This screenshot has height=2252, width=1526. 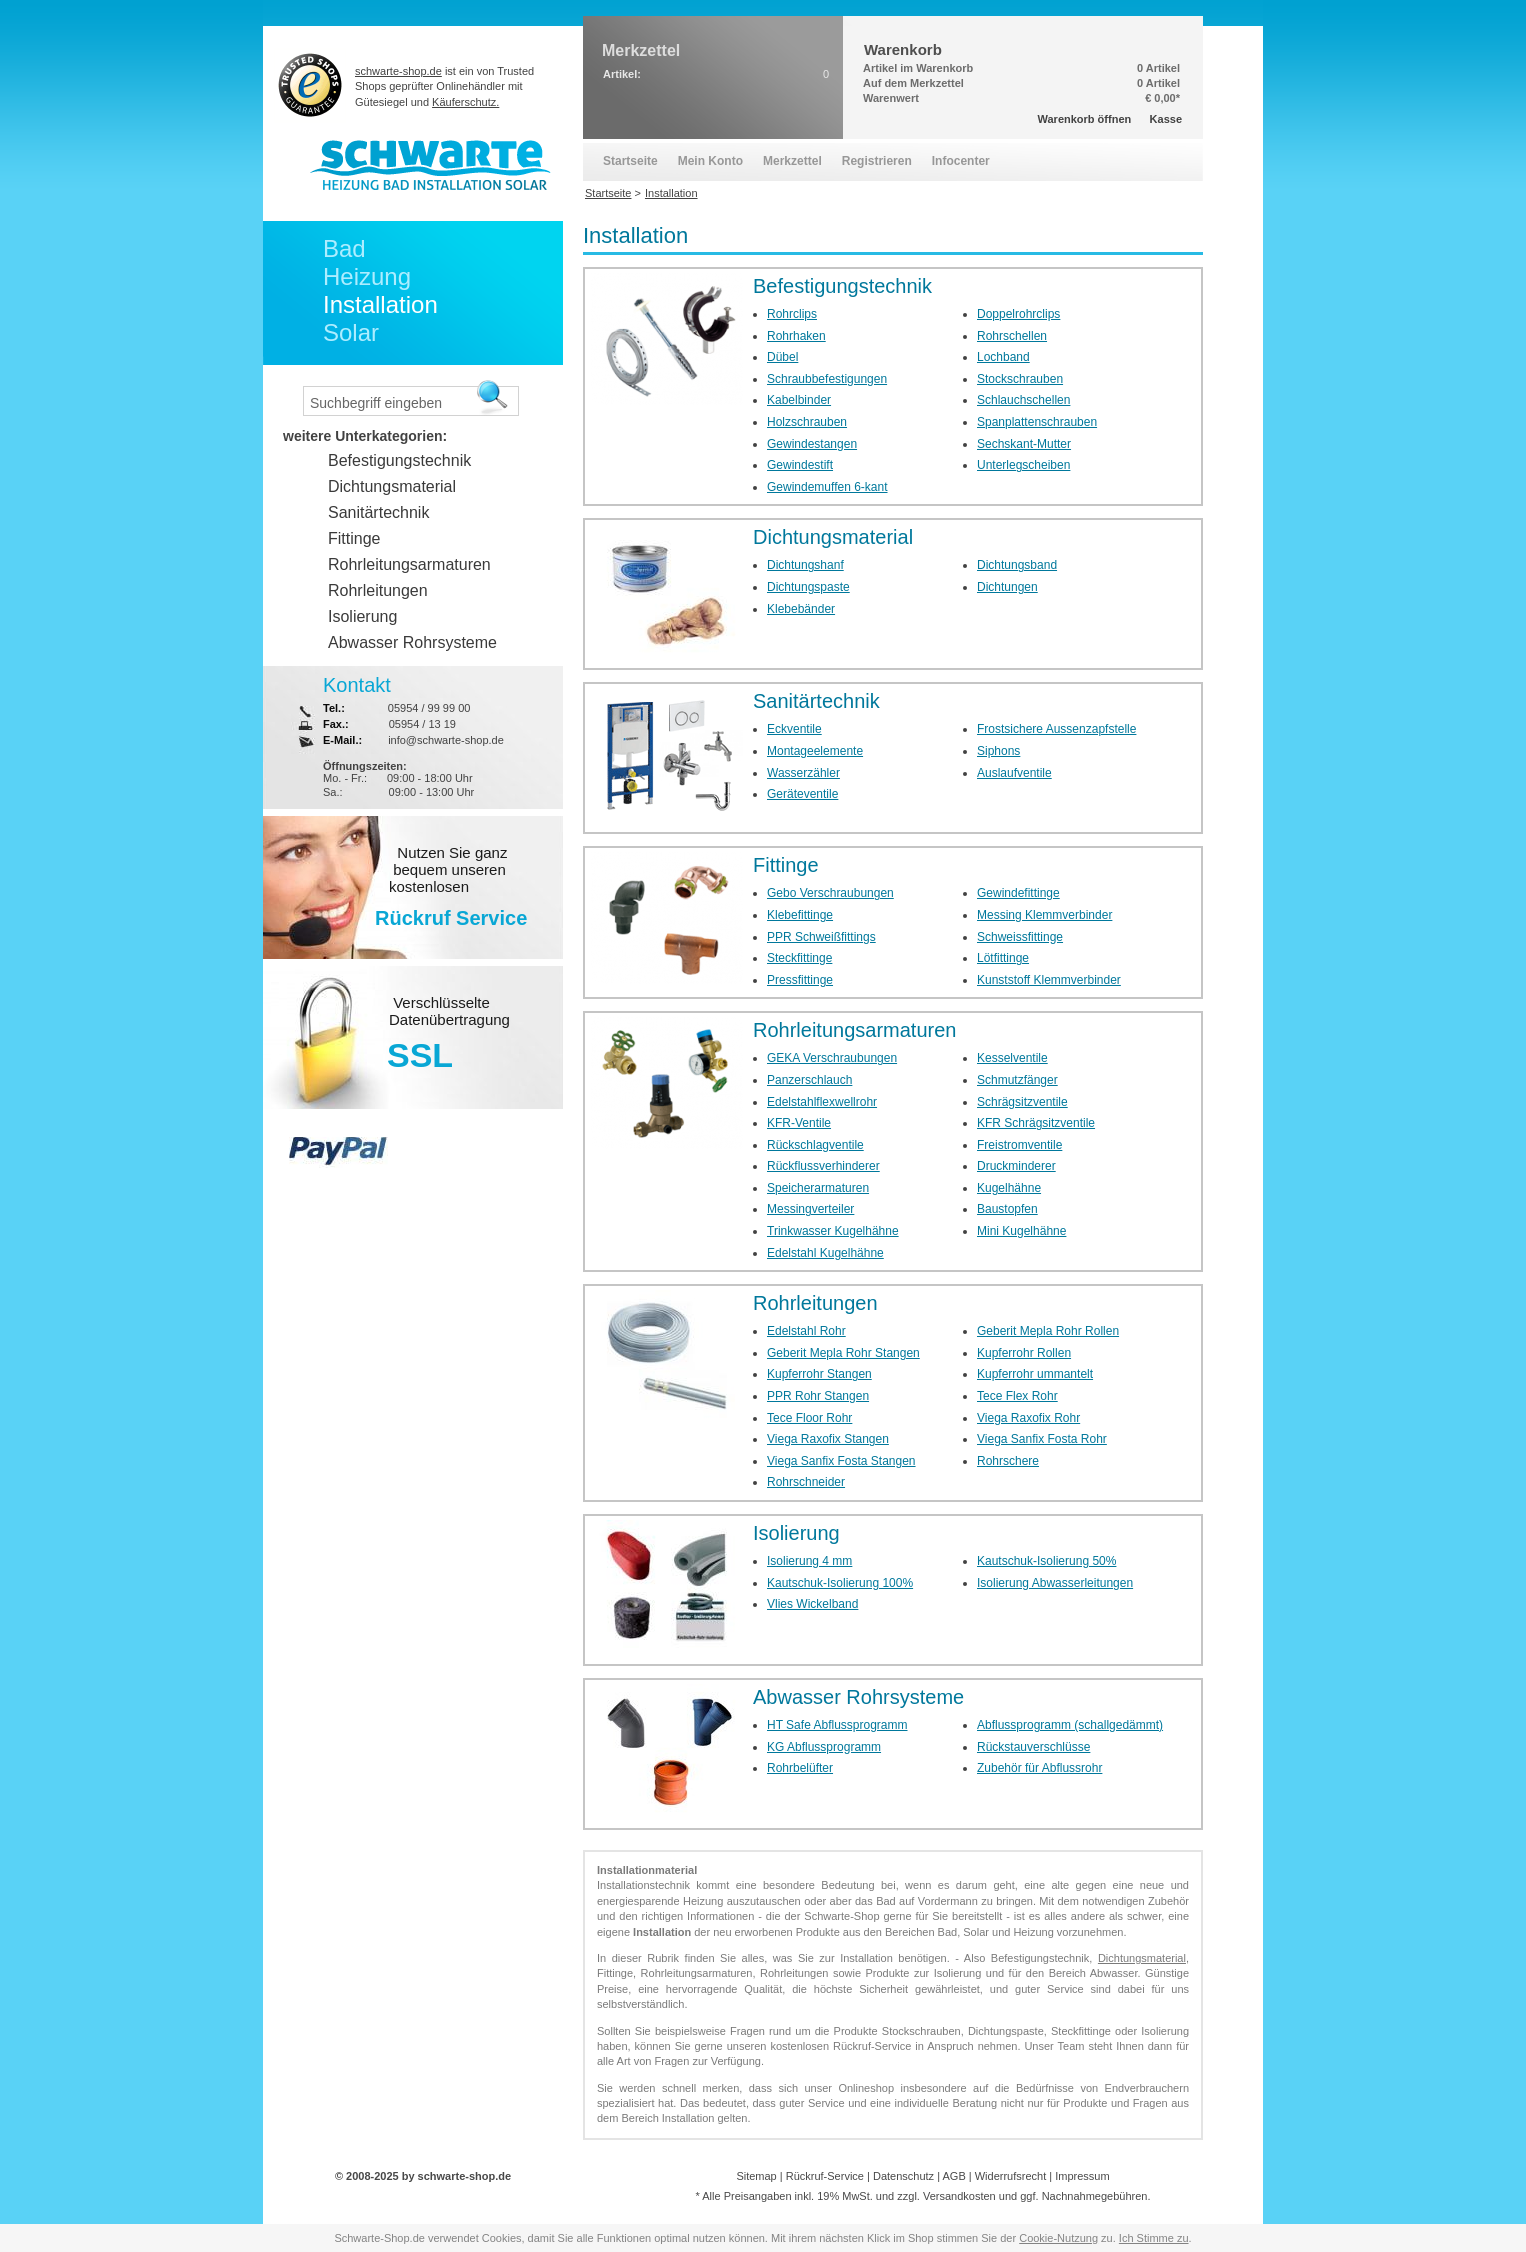 I want to click on Rückschlagventile, so click(x=815, y=1145).